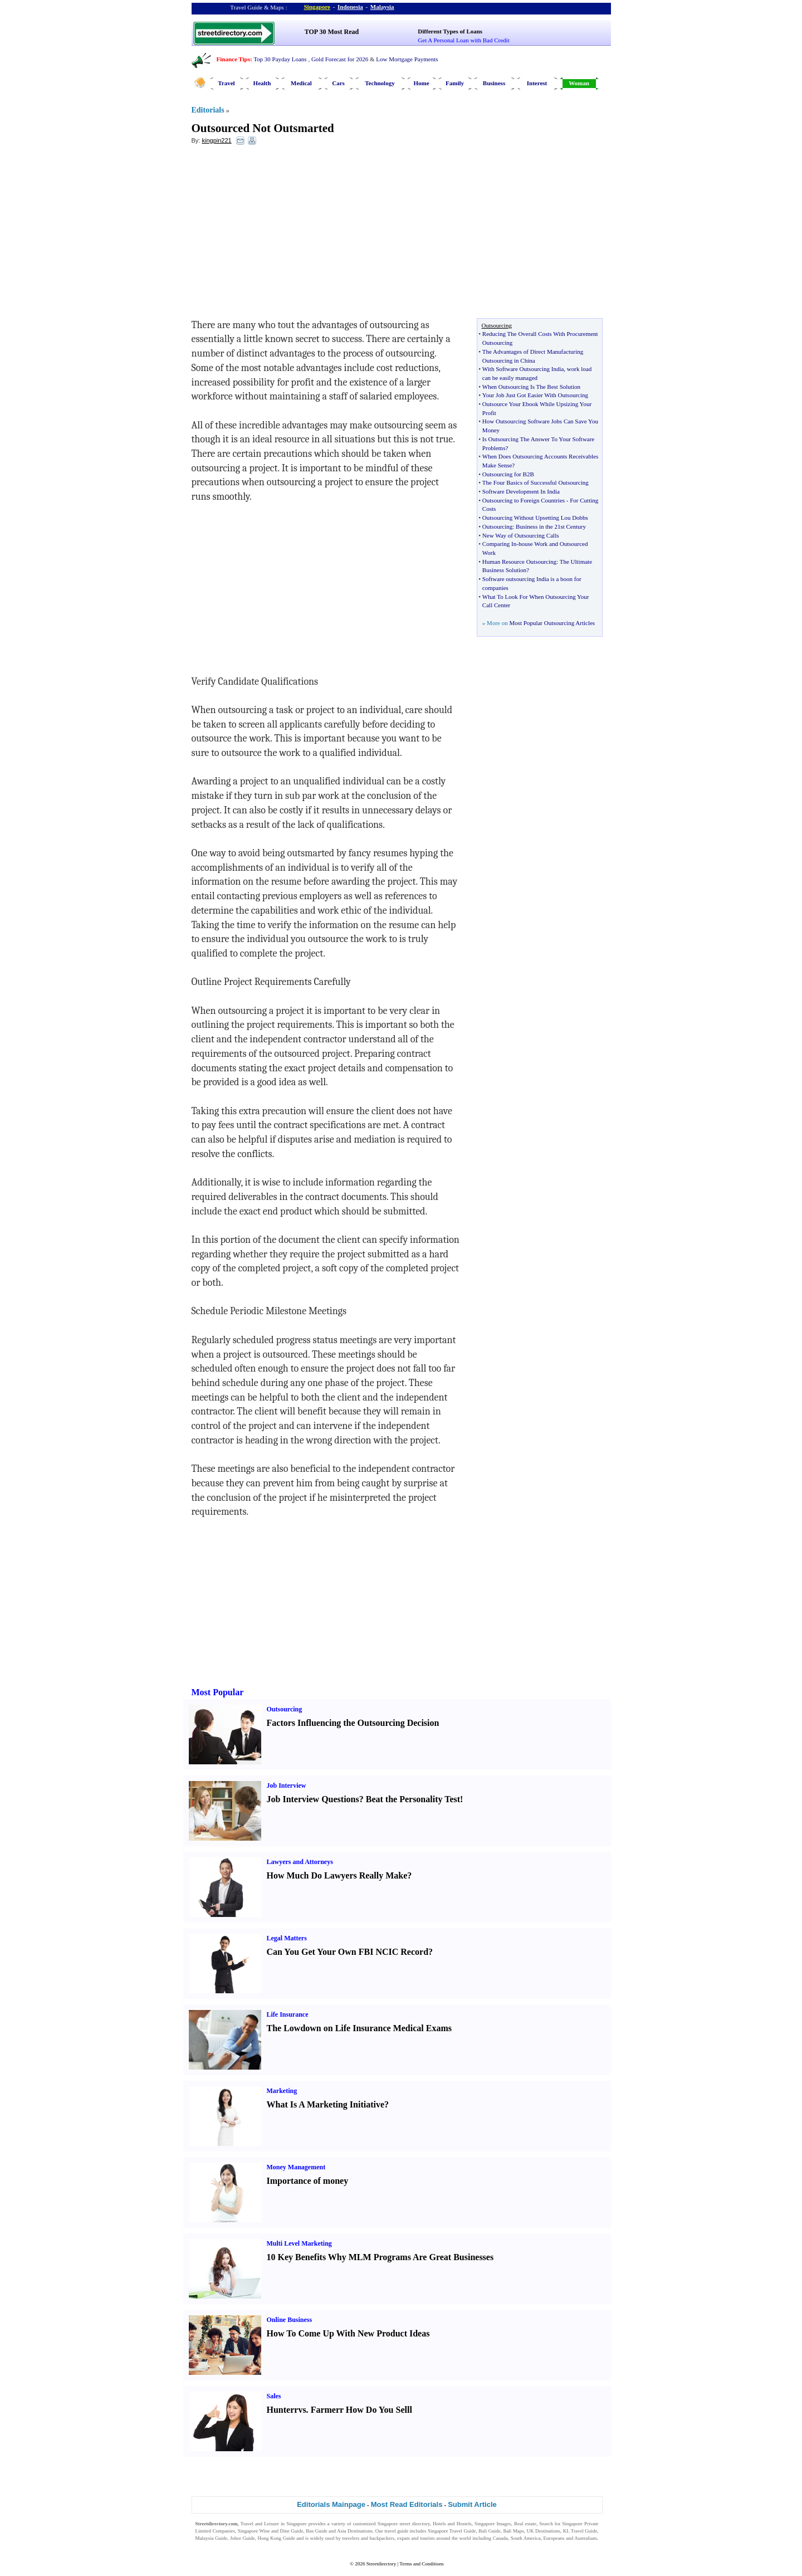 This screenshot has width=802, height=2576. Describe the element at coordinates (421, 83) in the screenshot. I see `Home` at that location.